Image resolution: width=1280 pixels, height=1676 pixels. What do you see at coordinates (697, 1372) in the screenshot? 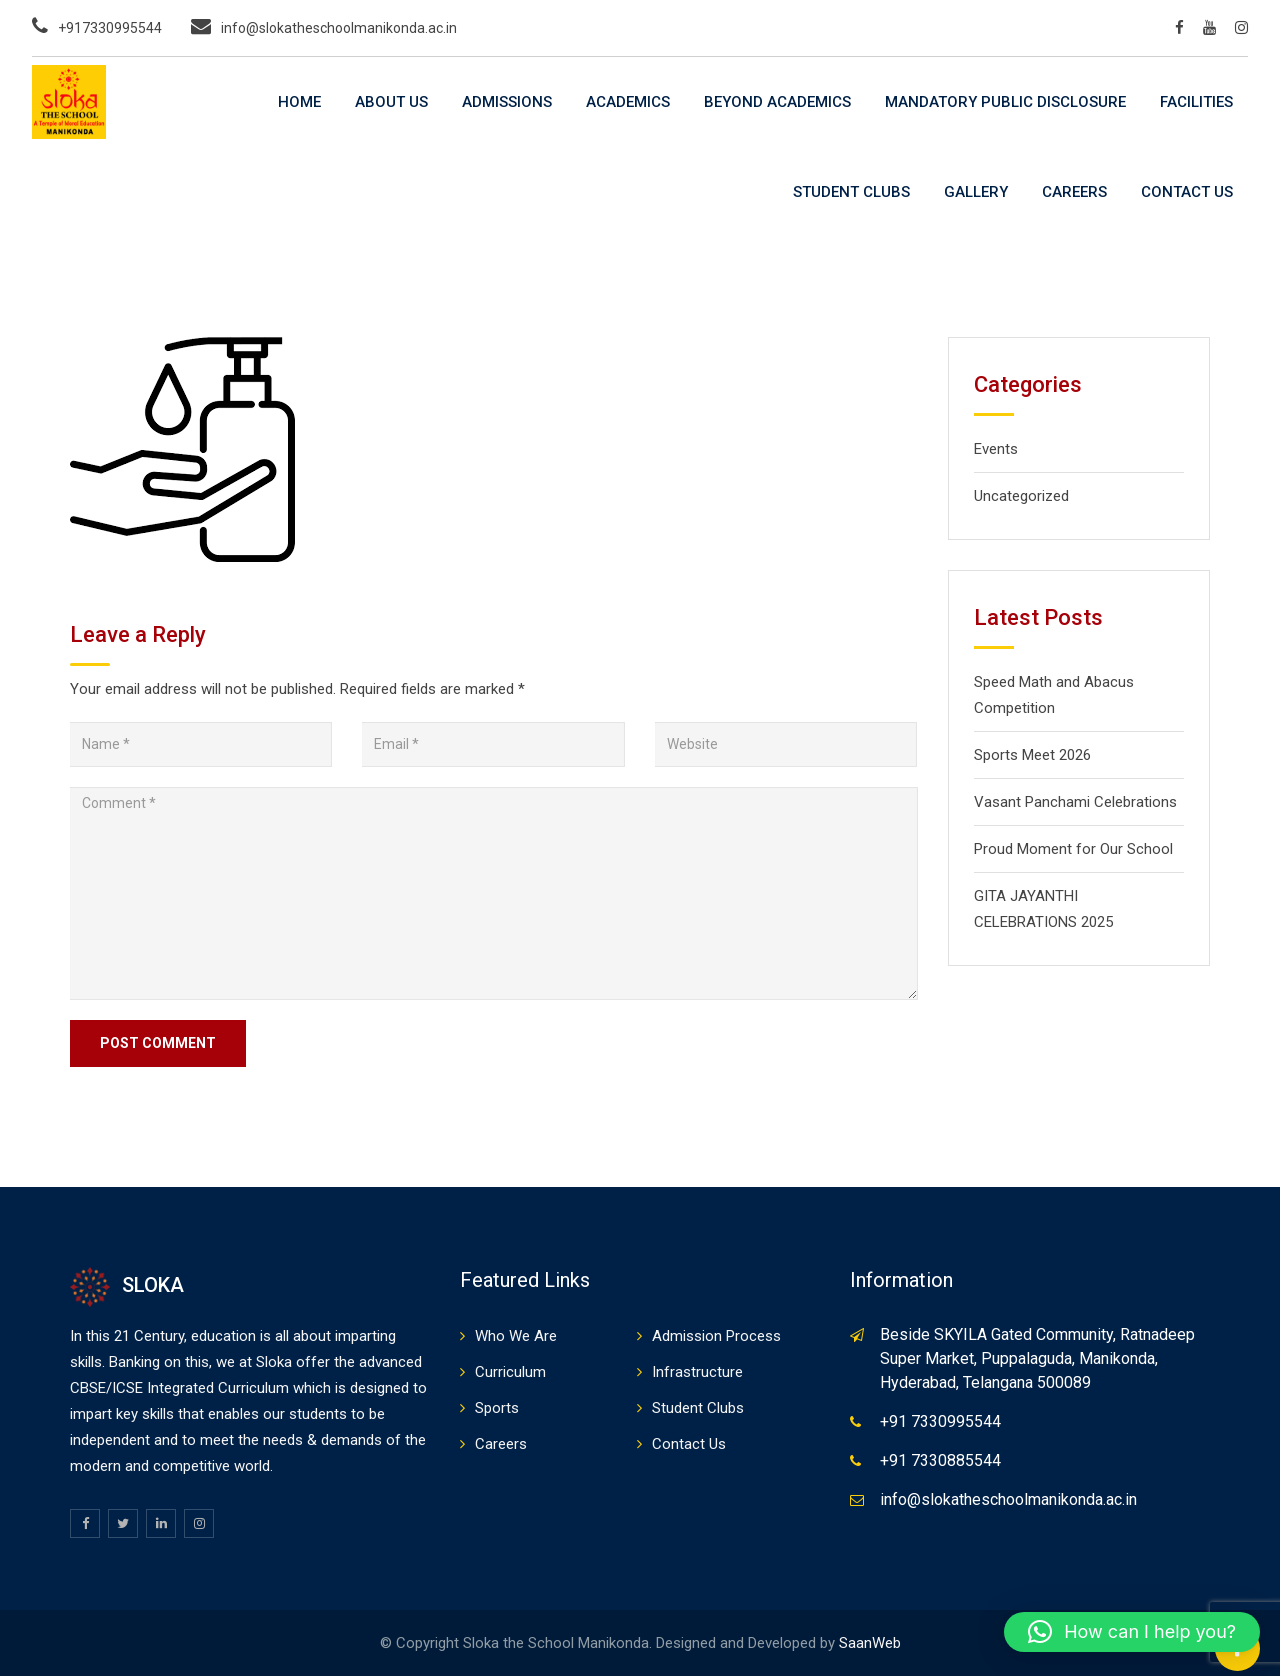
I see `Infrastructure` at bounding box center [697, 1372].